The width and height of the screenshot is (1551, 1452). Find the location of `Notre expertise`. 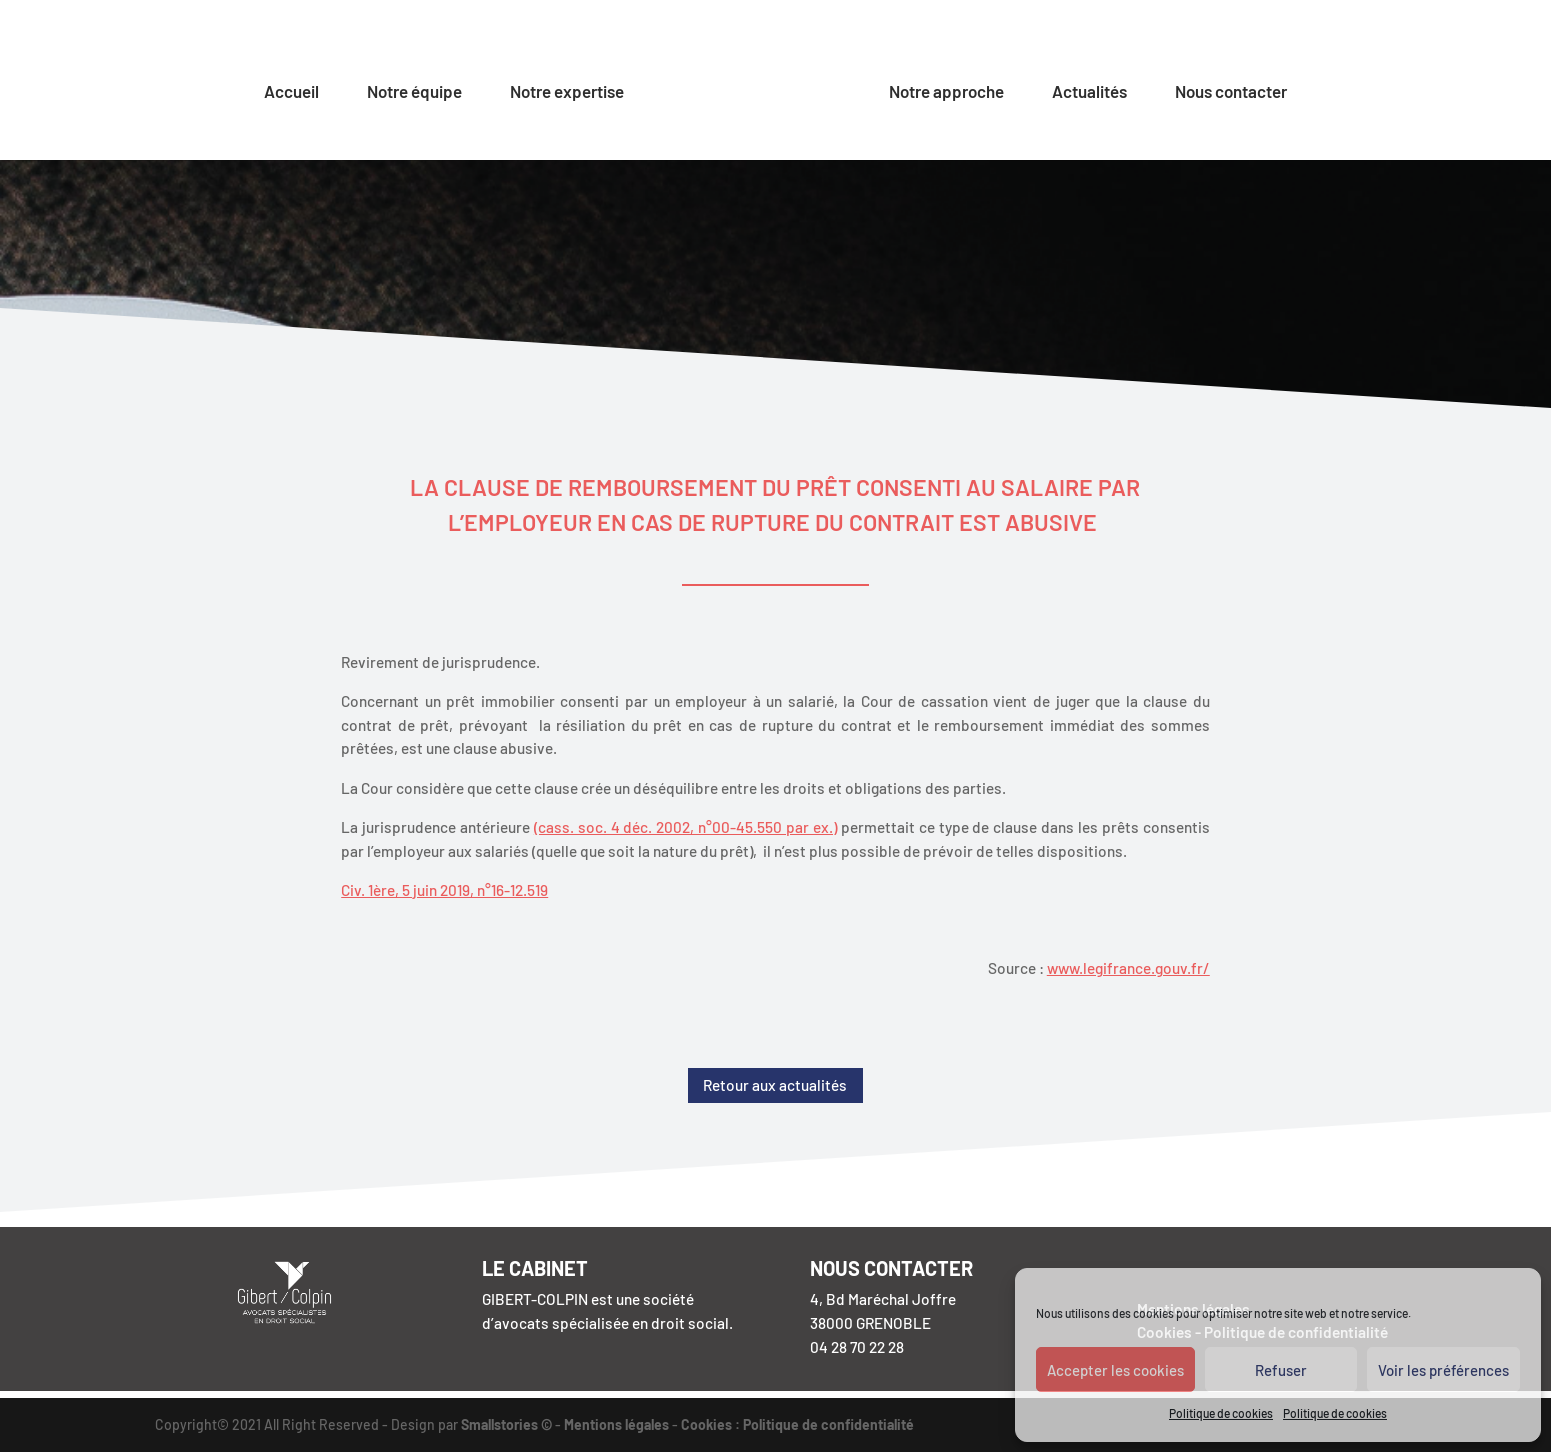

Notre expertise is located at coordinates (567, 92).